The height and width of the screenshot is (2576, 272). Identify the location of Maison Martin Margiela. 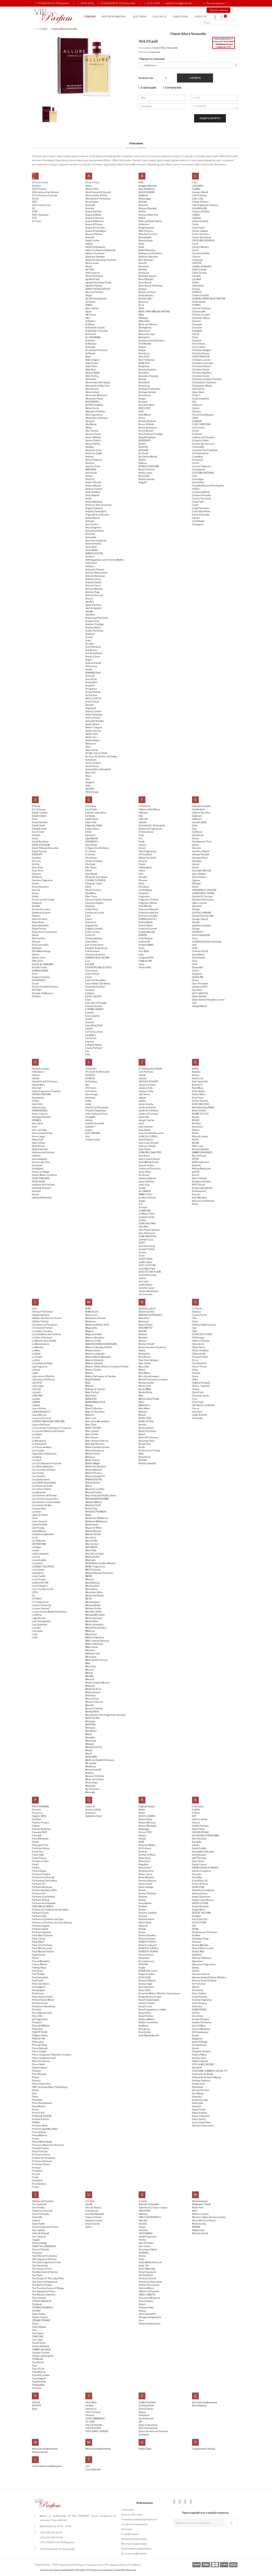
(98, 1356).